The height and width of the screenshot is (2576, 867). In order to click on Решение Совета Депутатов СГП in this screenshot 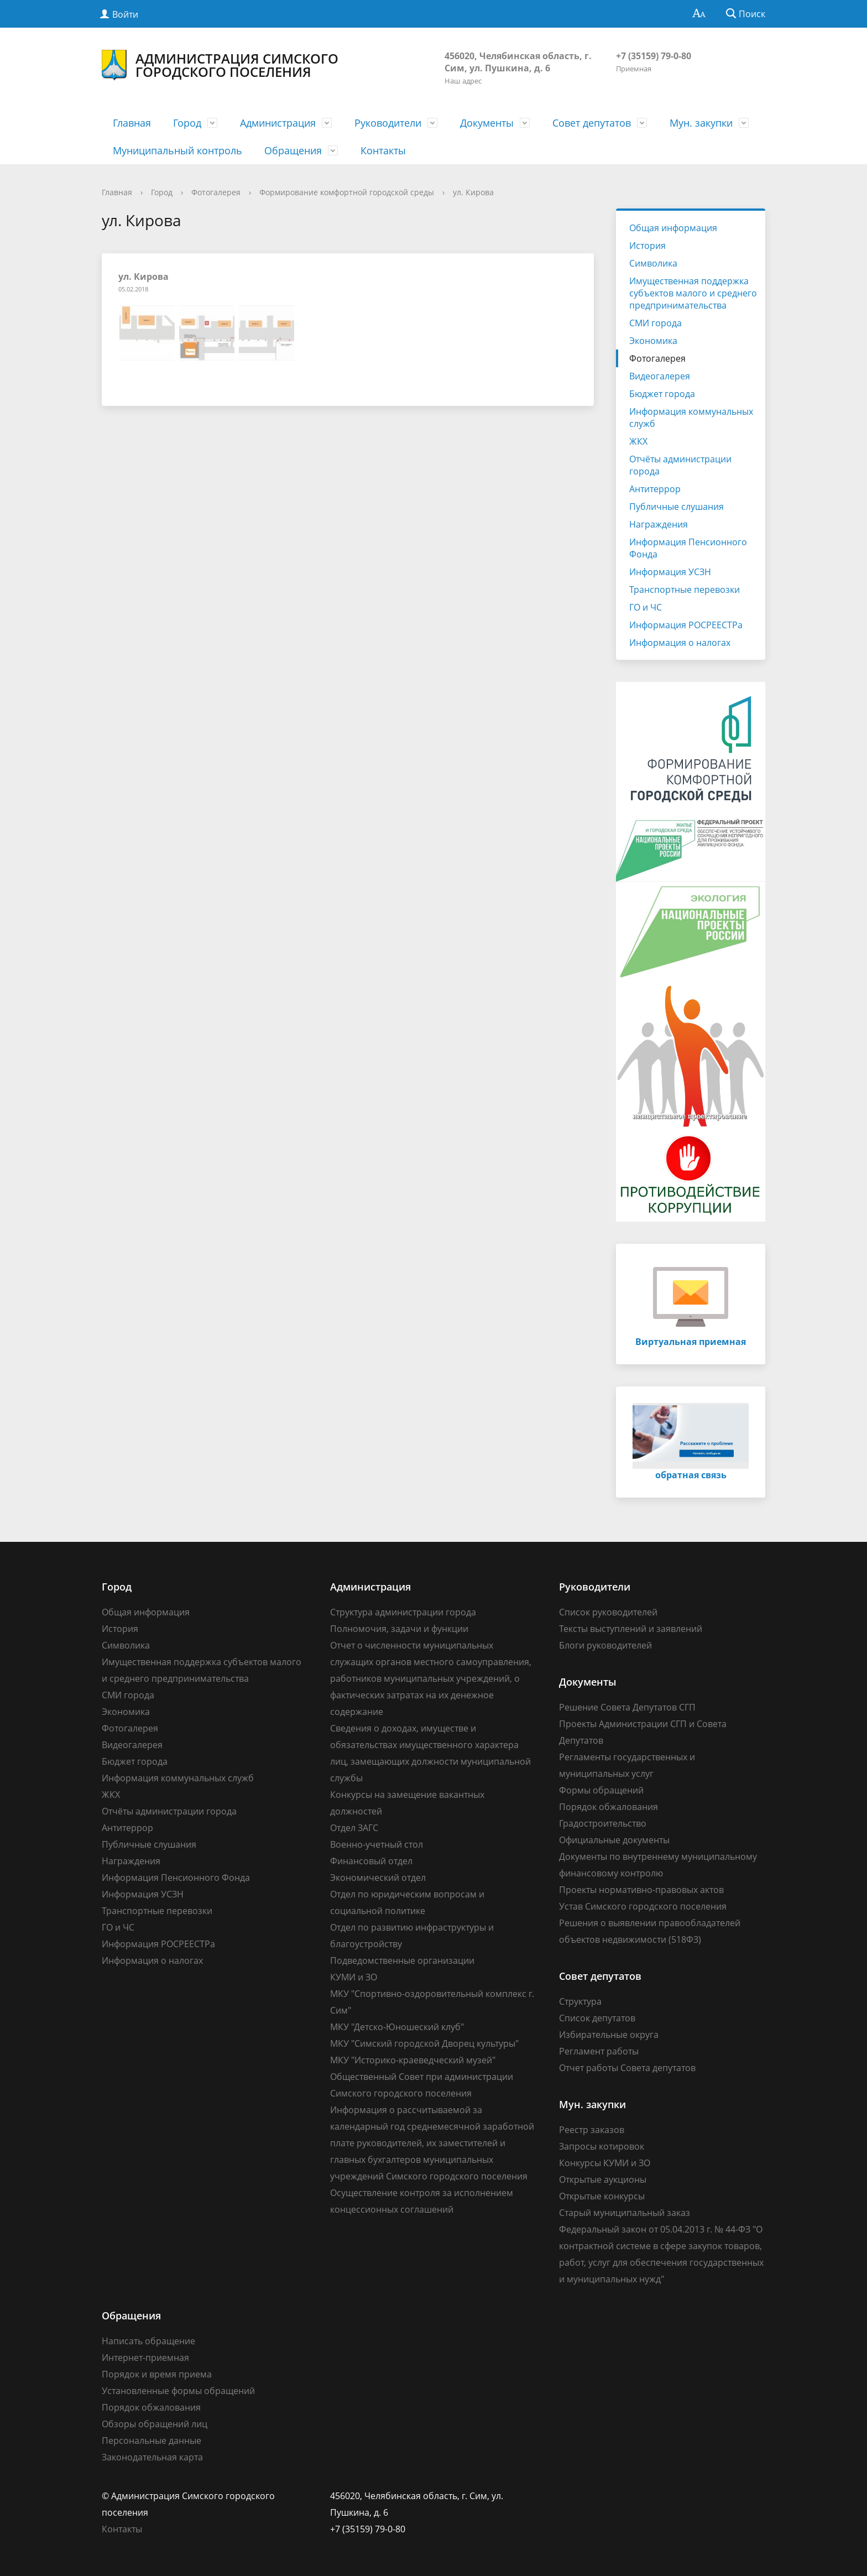, I will do `click(627, 1707)`.